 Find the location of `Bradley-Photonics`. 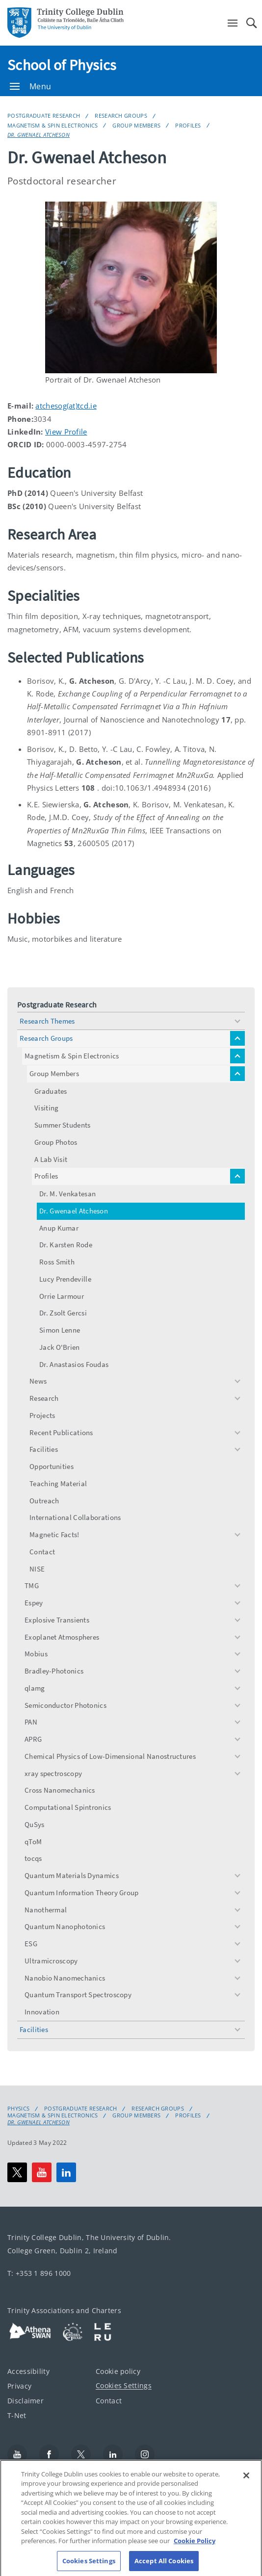

Bradley-Photonics is located at coordinates (54, 1670).